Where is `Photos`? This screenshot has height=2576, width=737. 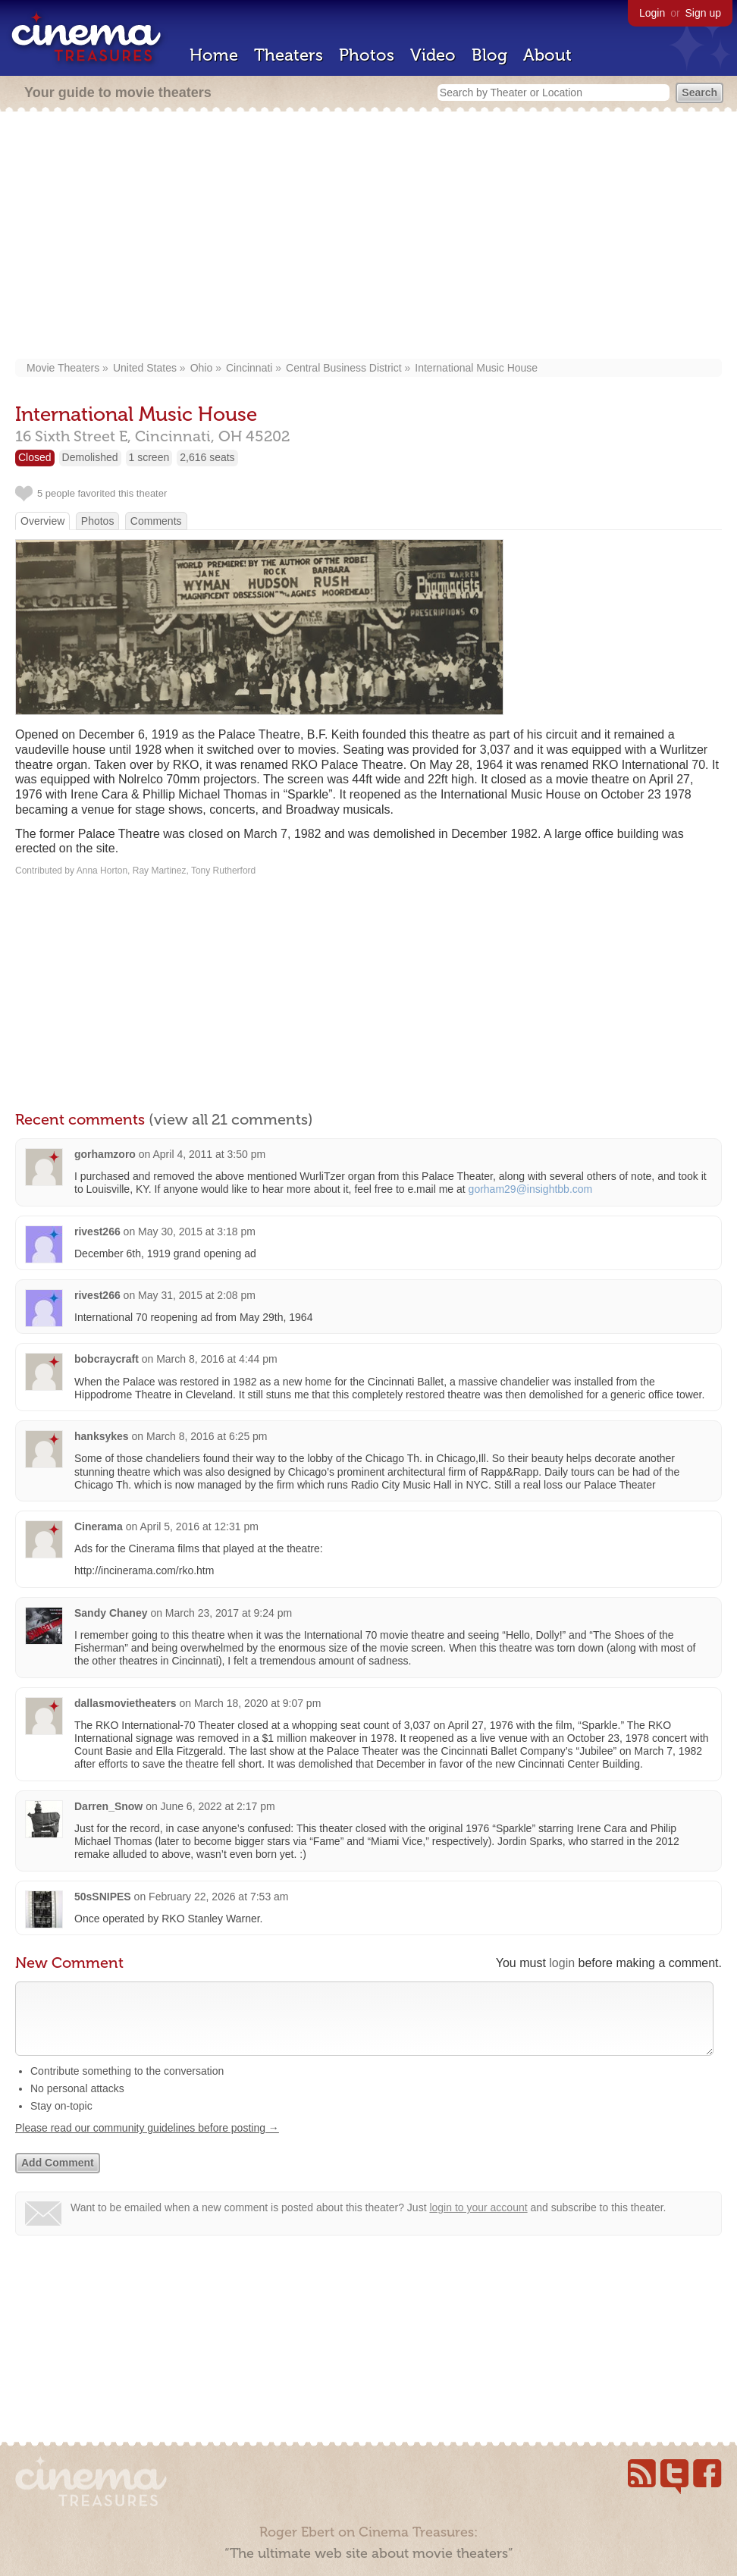 Photos is located at coordinates (366, 55).